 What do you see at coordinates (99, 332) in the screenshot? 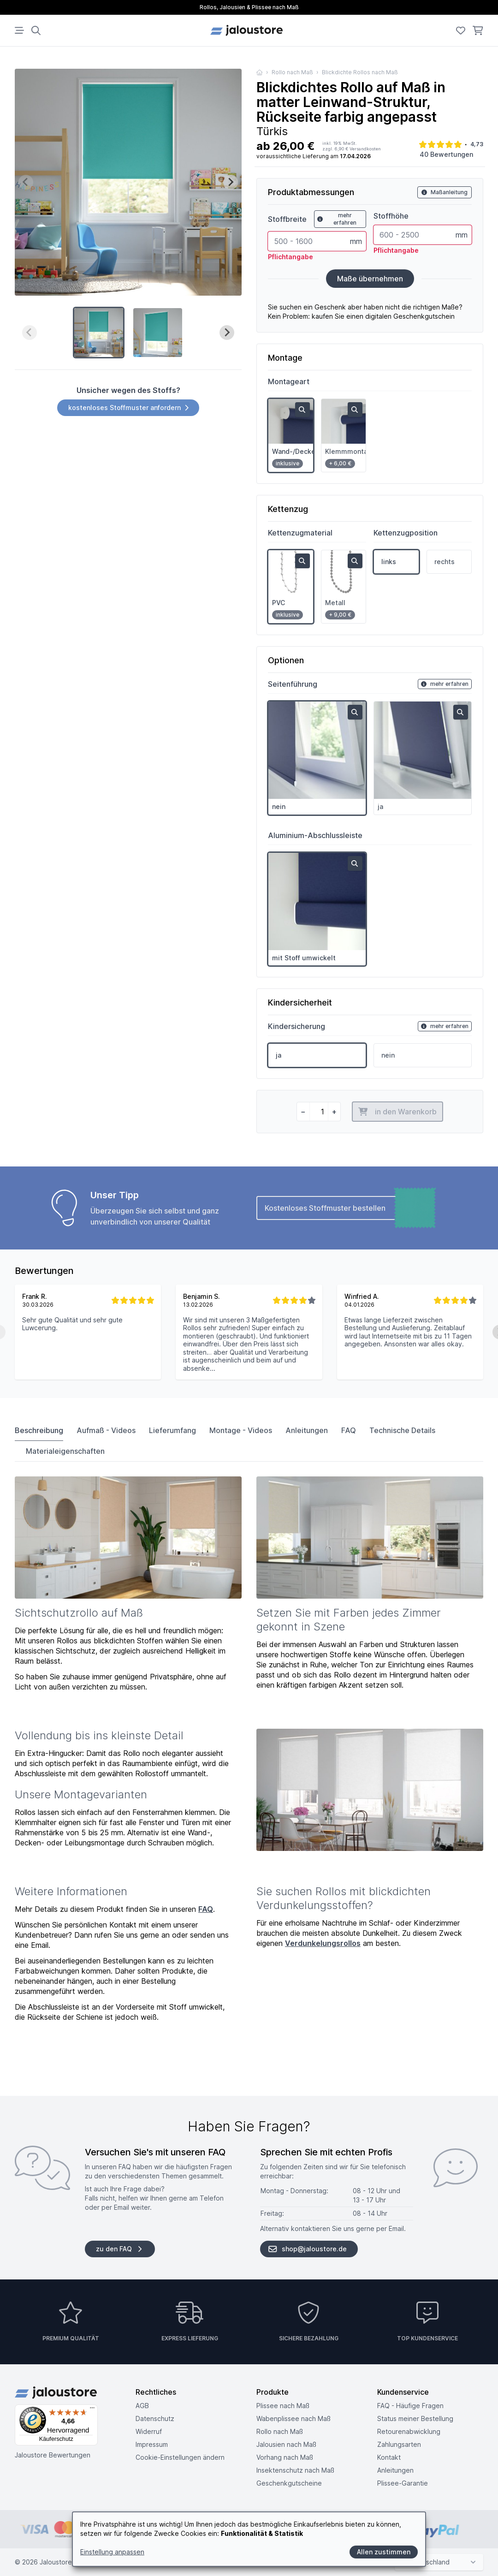
I see `[button]` at bounding box center [99, 332].